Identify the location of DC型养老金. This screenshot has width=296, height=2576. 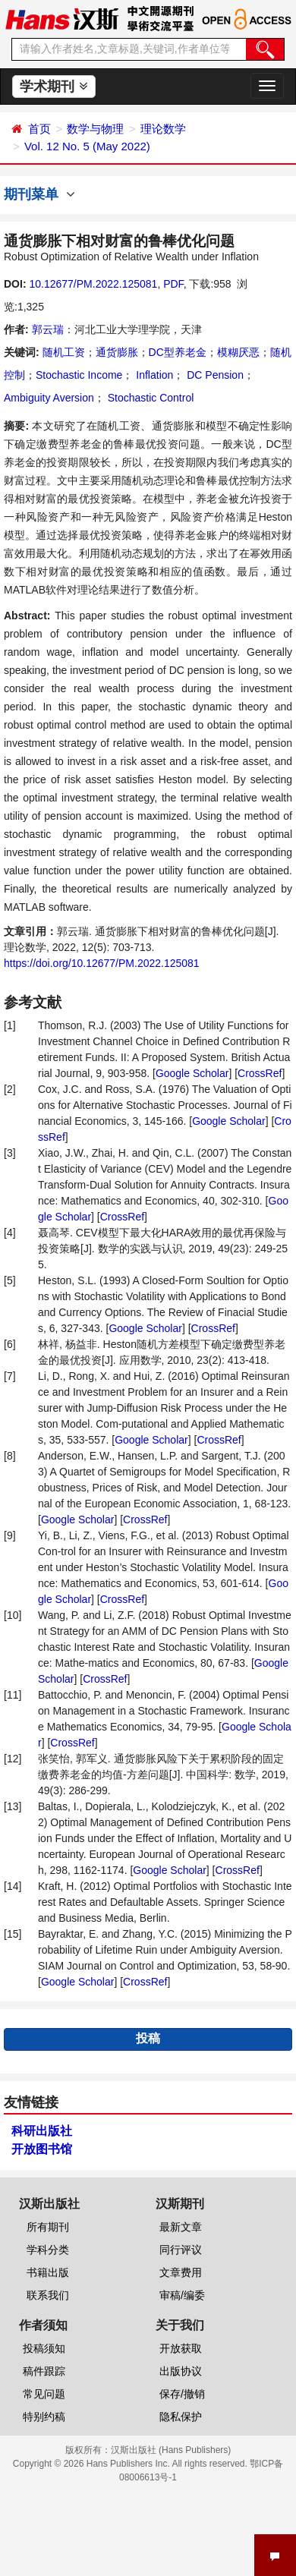
(177, 352).